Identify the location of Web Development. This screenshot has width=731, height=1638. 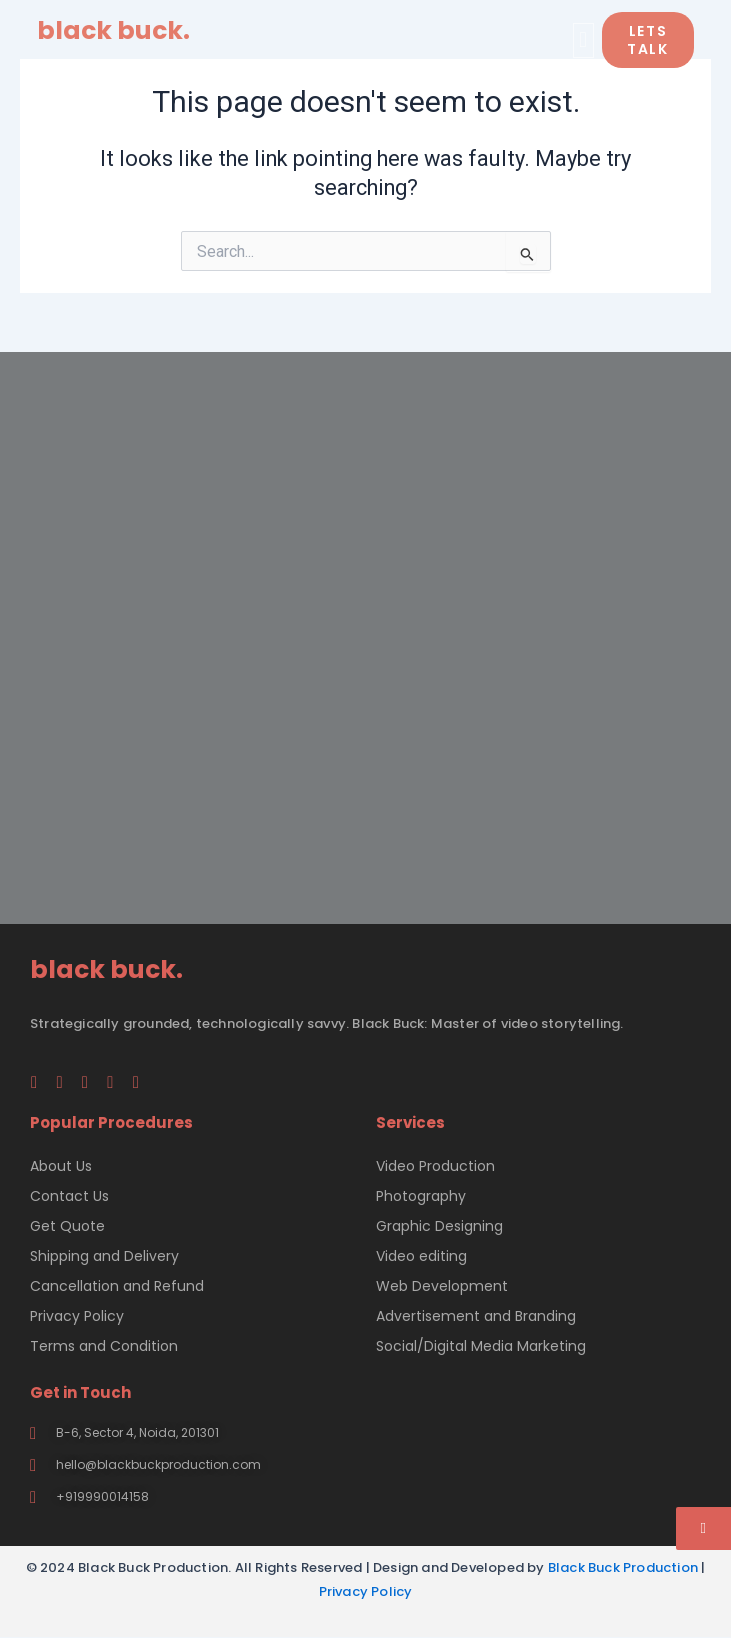
(442, 1286).